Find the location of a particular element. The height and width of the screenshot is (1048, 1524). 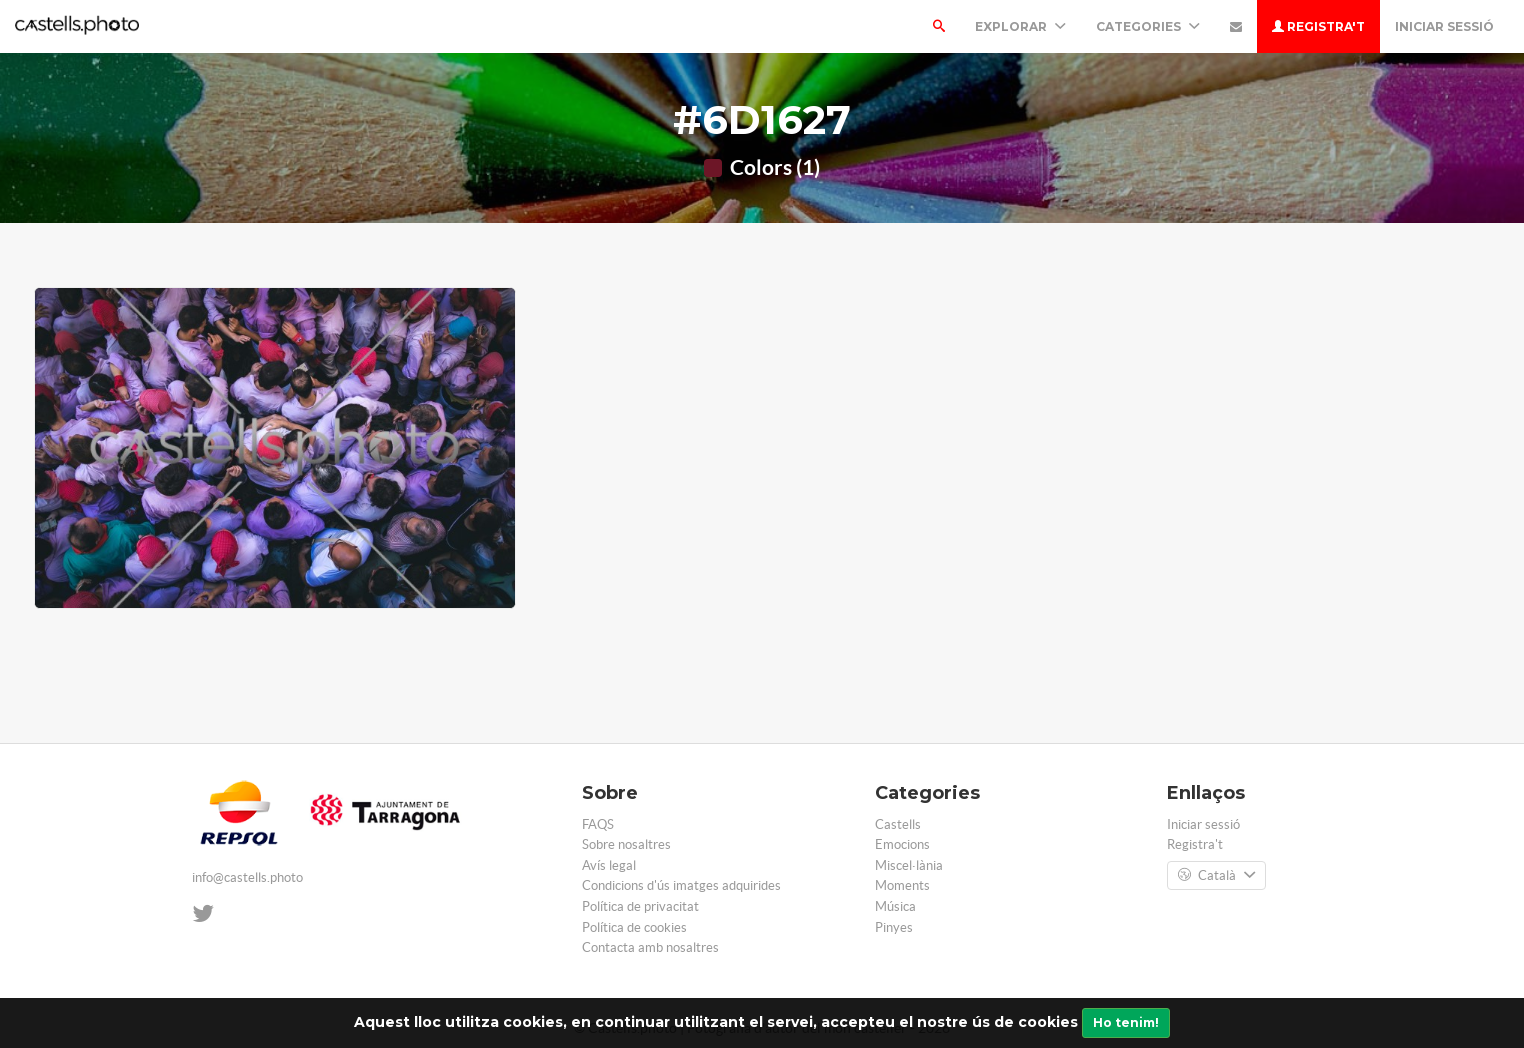

Castells is located at coordinates (898, 824).